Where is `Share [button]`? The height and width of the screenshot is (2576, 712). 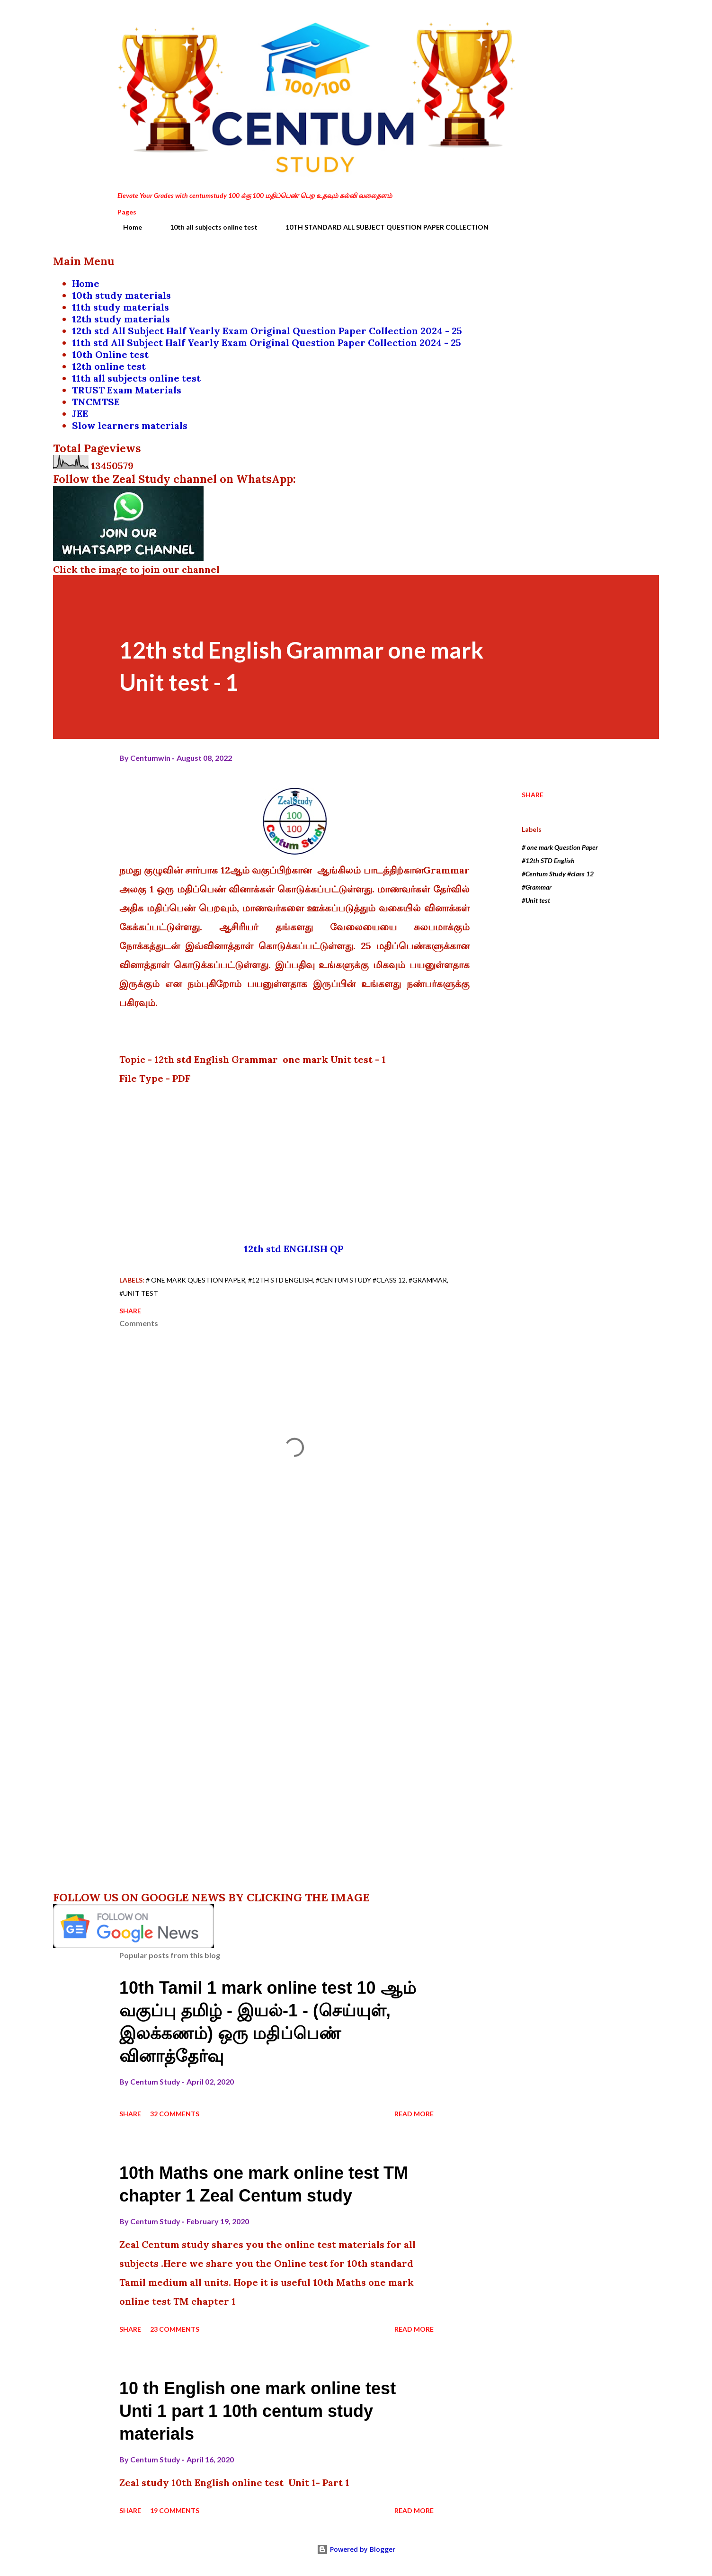 Share [button] is located at coordinates (532, 795).